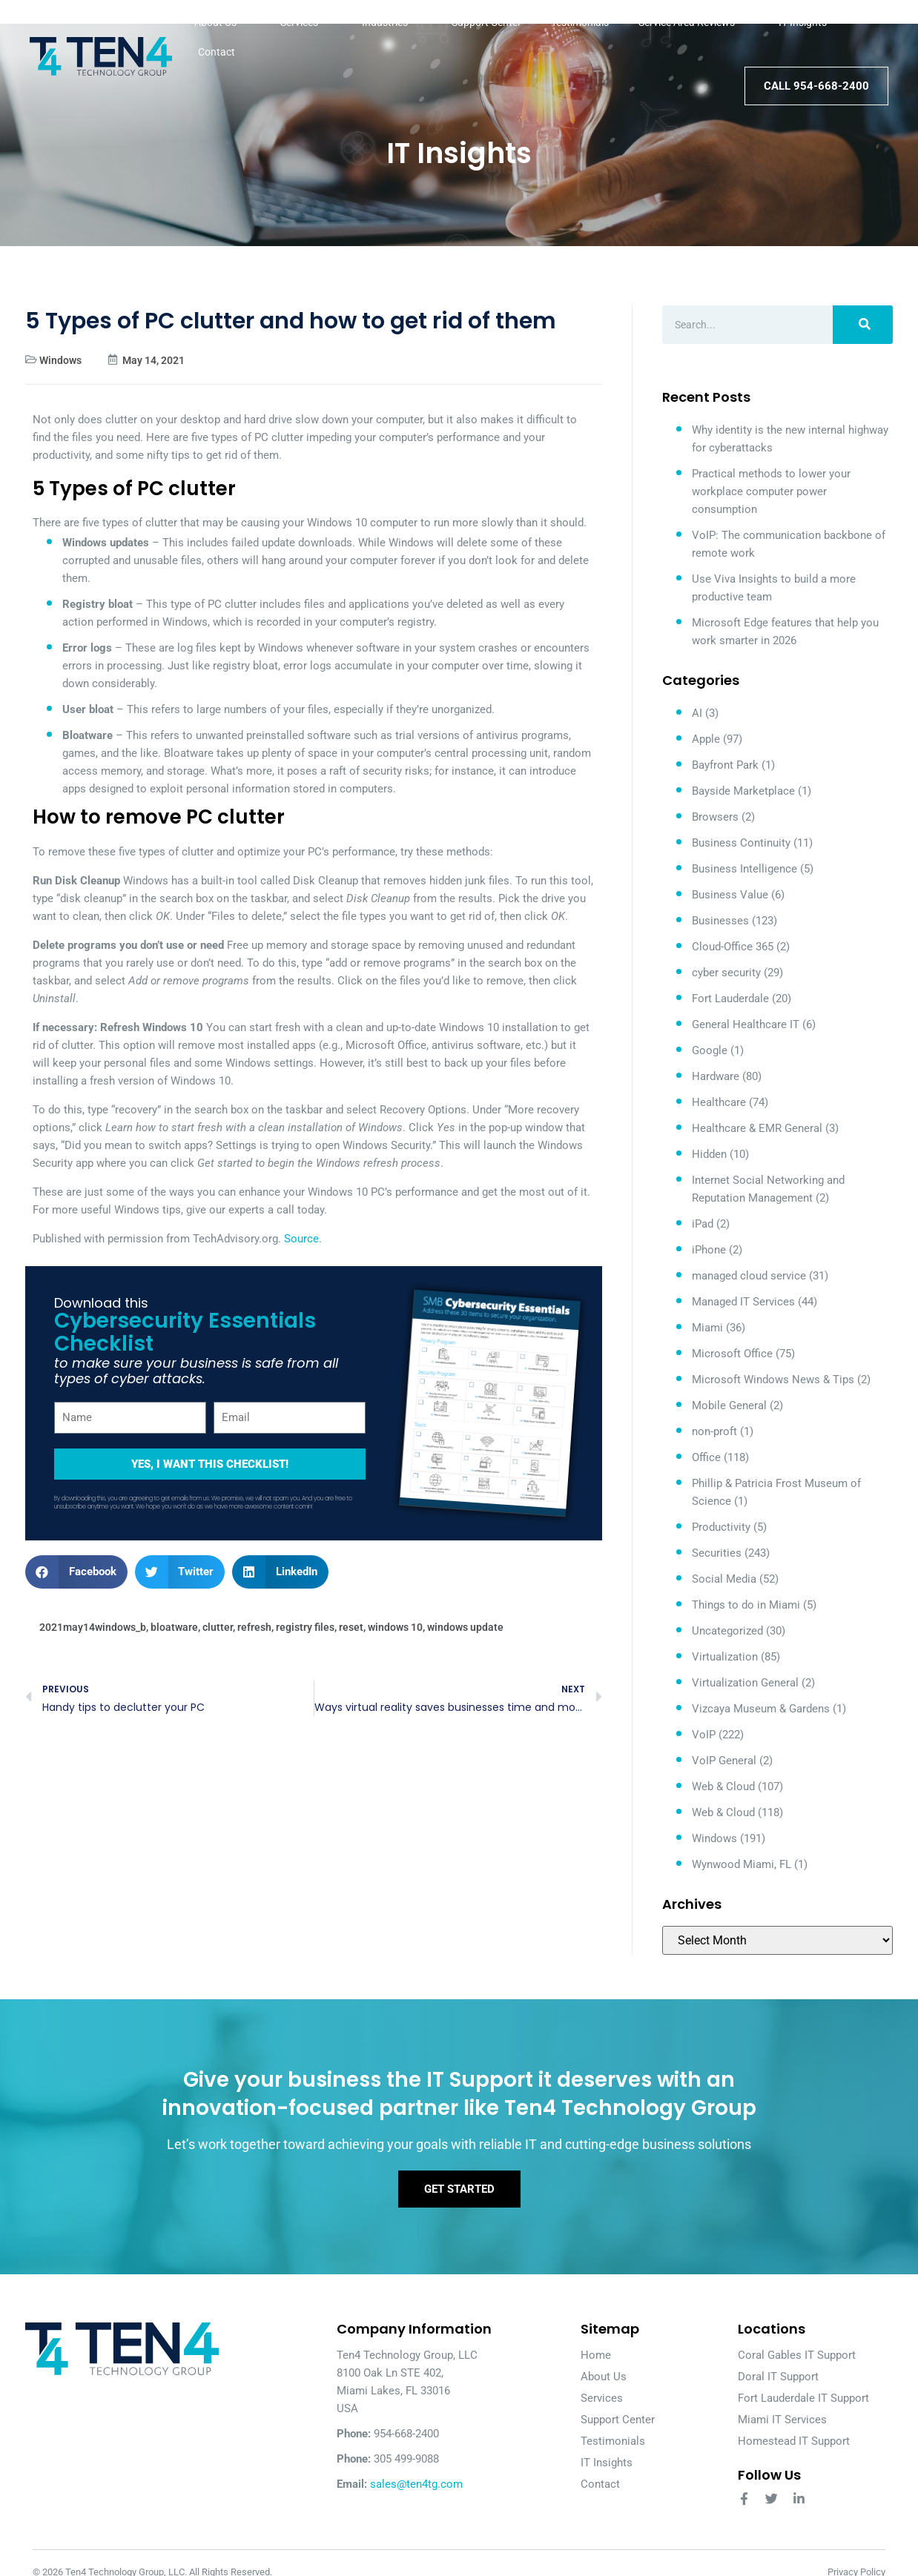 The width and height of the screenshot is (918, 2576). I want to click on windows 10, so click(395, 1627).